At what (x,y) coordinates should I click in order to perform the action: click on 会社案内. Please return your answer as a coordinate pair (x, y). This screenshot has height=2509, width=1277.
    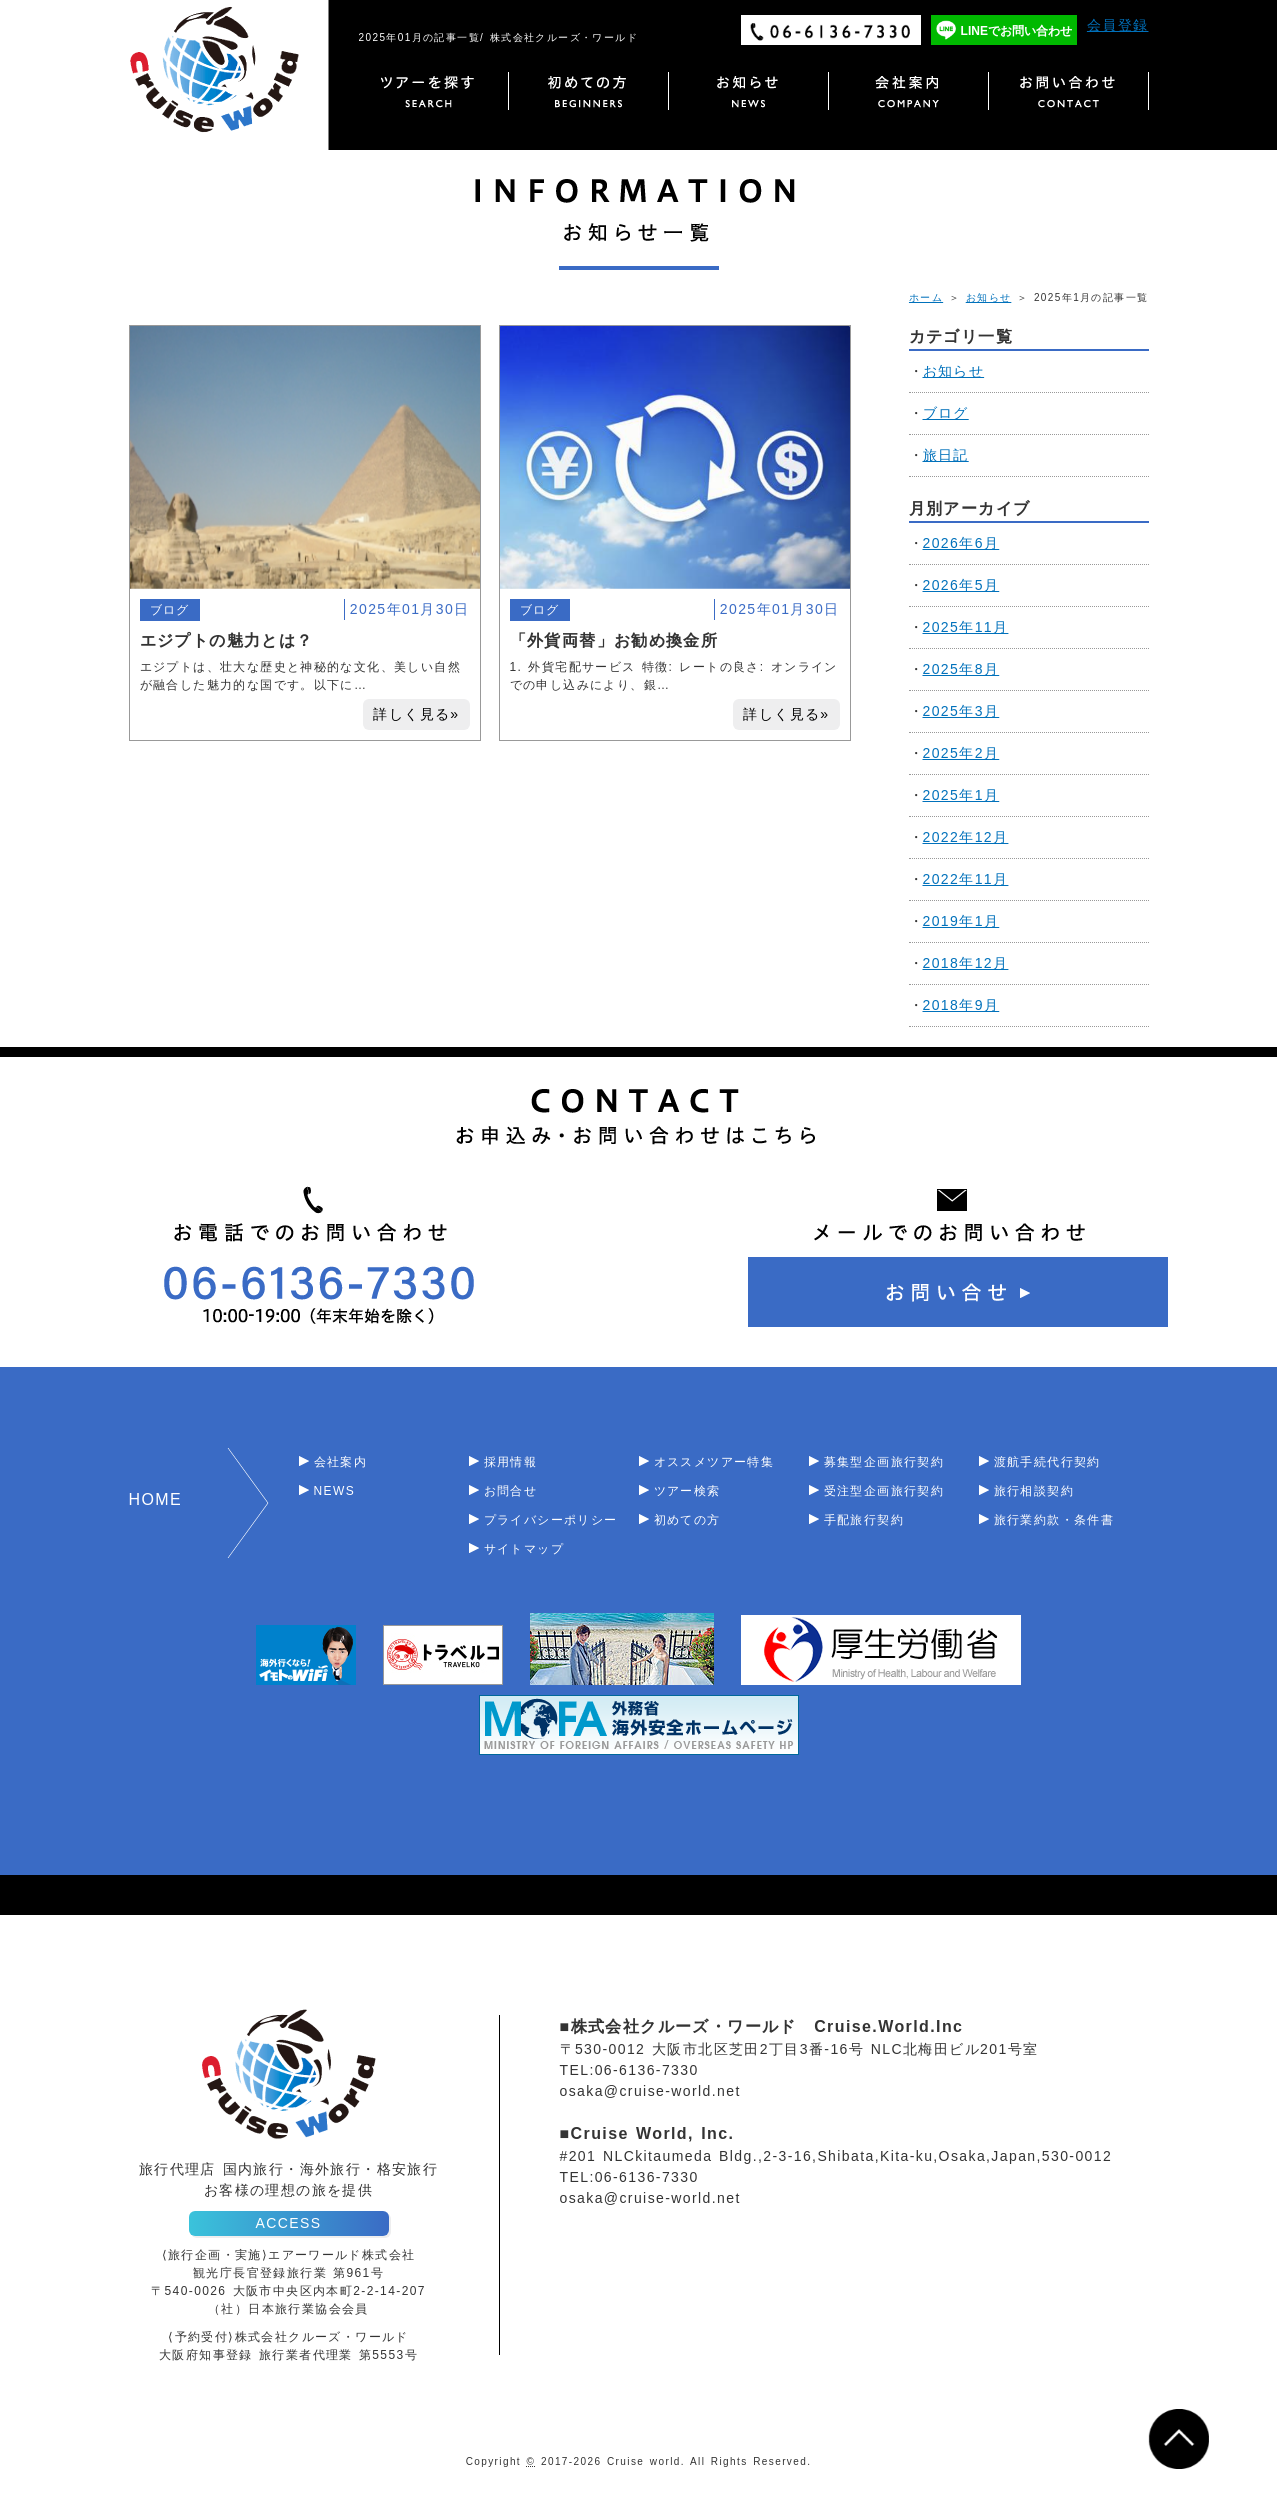
    Looking at the image, I should click on (341, 1462).